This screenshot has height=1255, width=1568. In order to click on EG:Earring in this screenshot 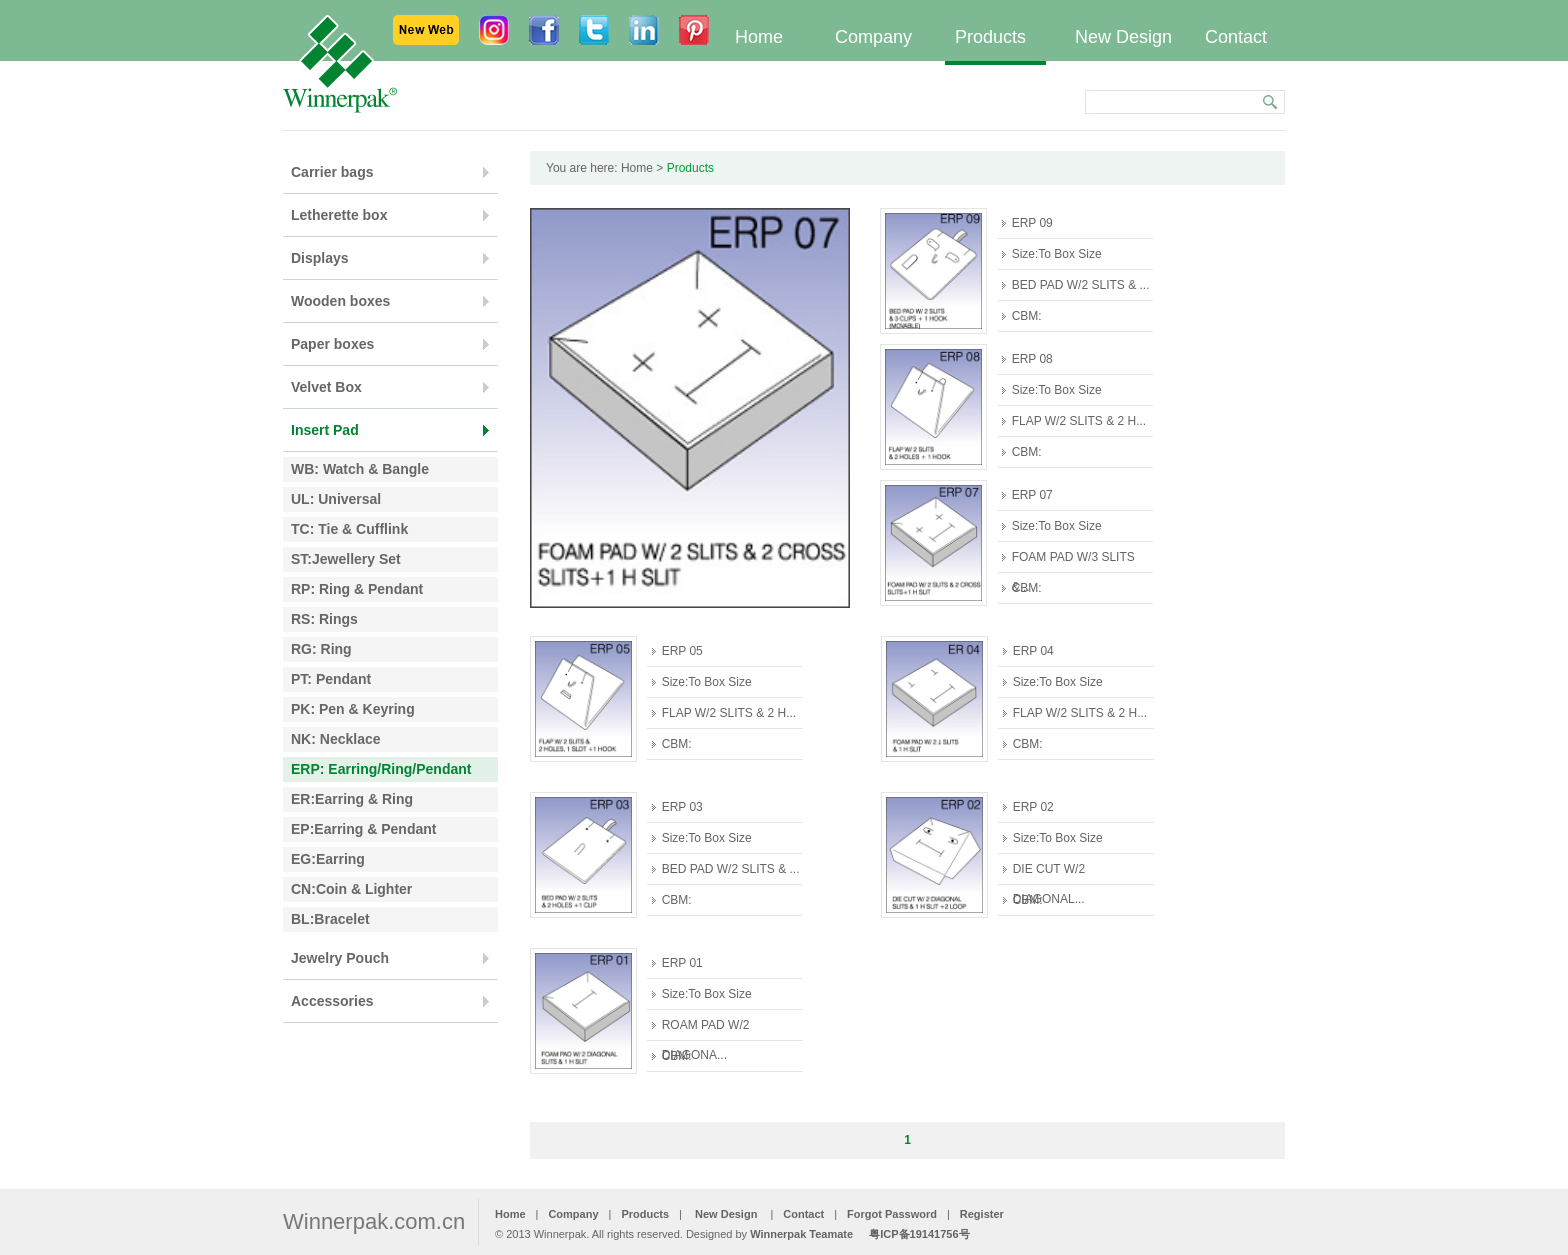, I will do `click(328, 859)`.